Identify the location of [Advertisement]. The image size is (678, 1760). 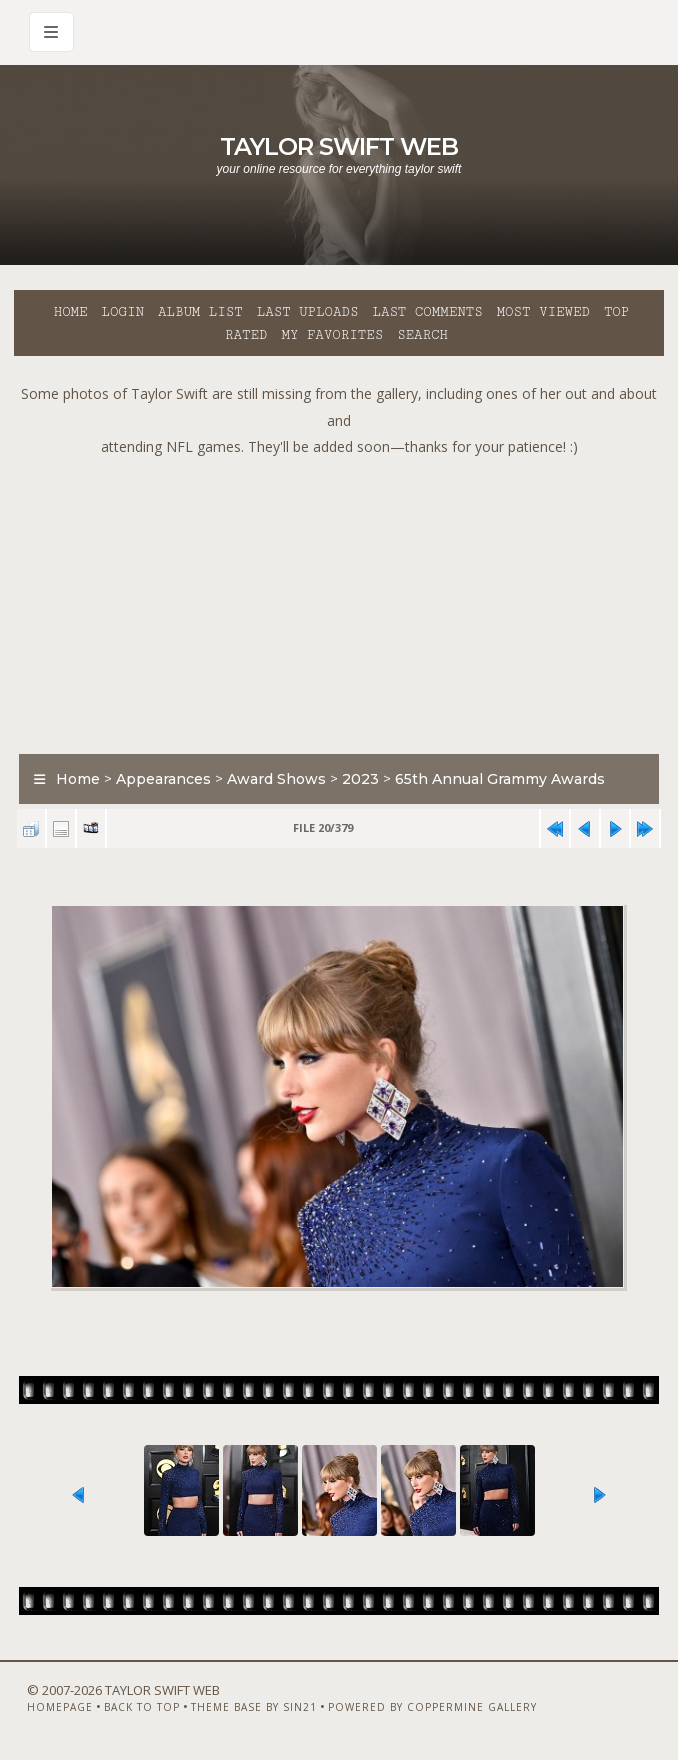
(346, 601).